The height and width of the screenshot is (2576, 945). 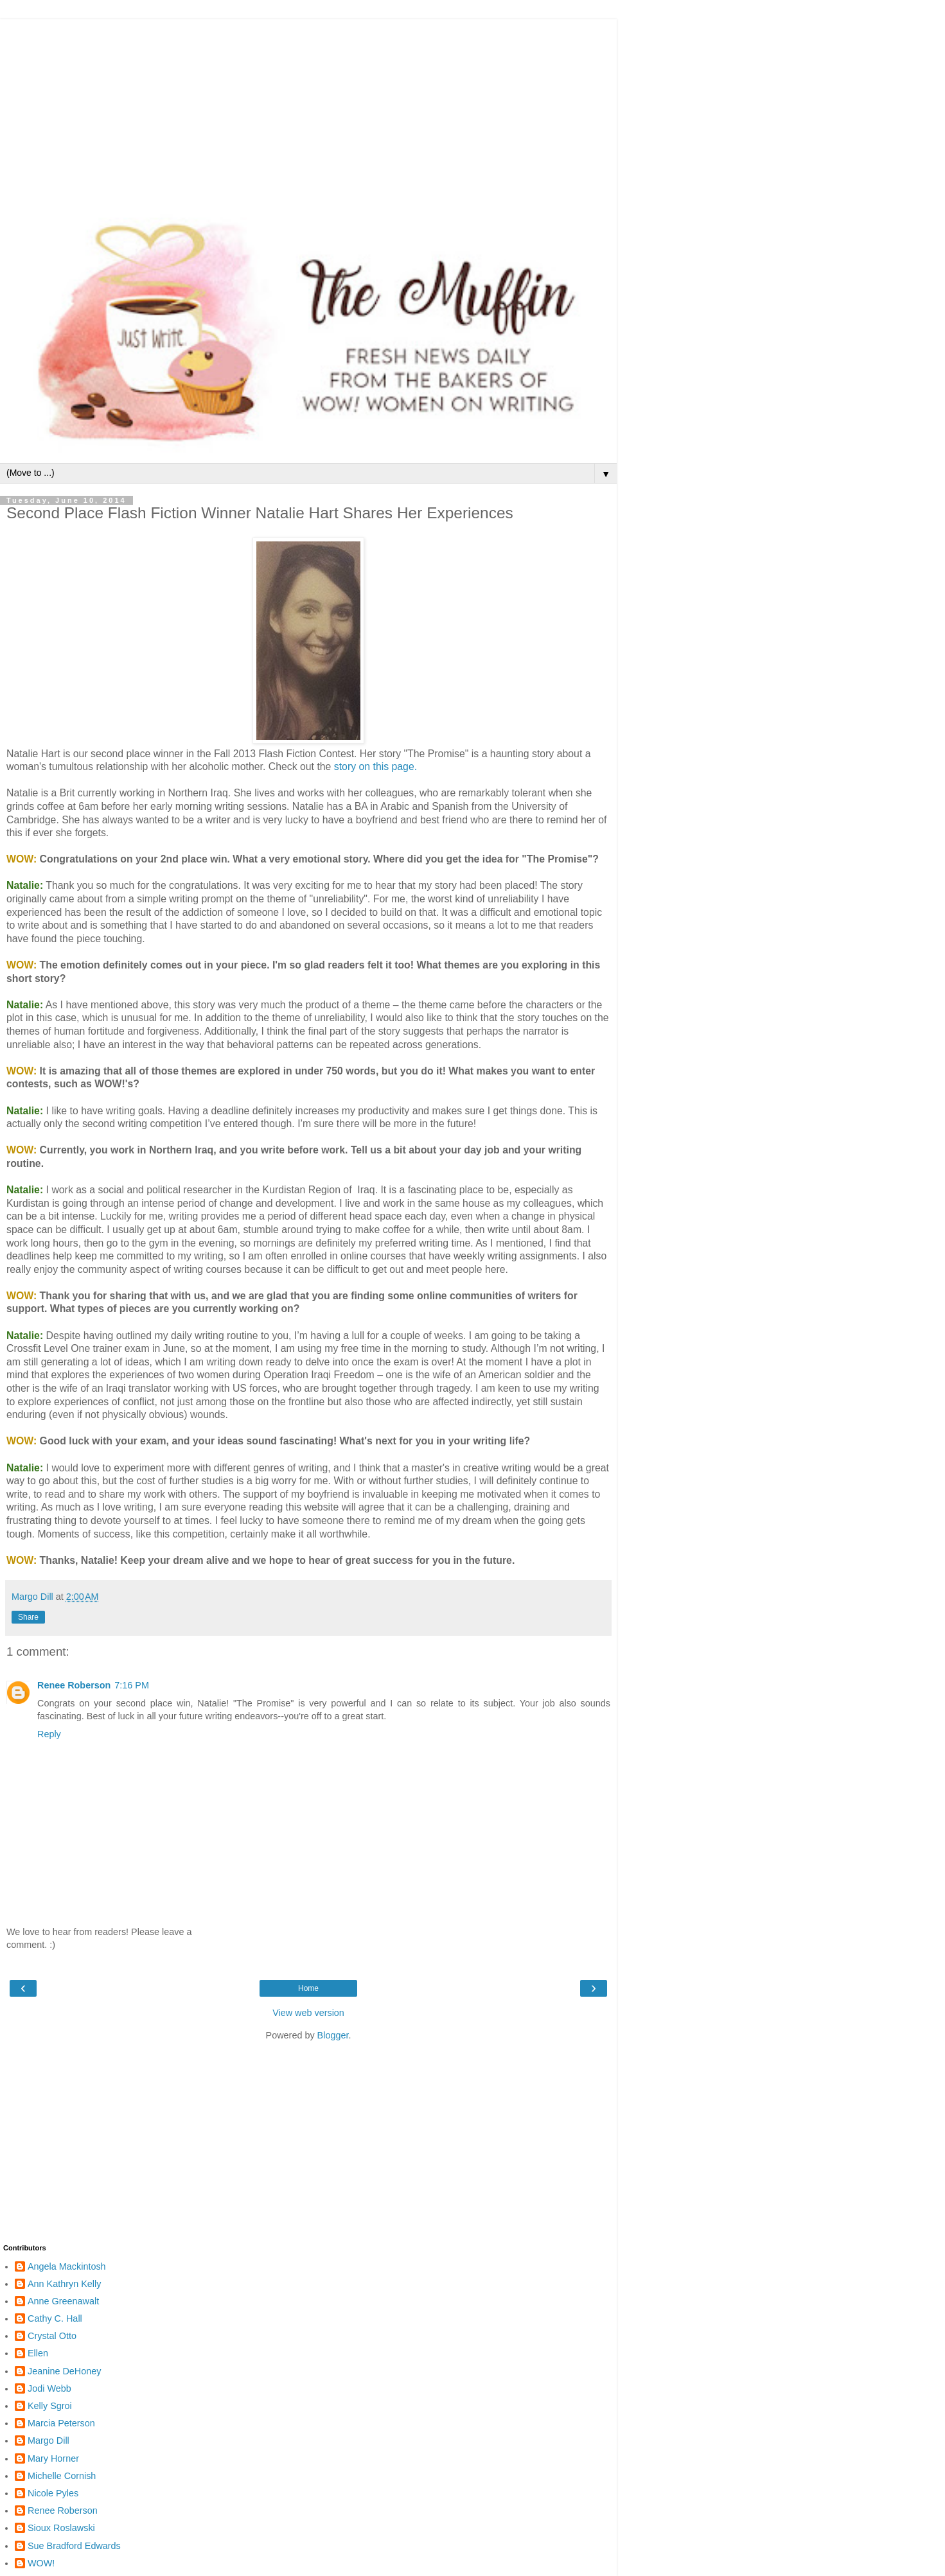 What do you see at coordinates (308, 109) in the screenshot?
I see `[Advertisement]` at bounding box center [308, 109].